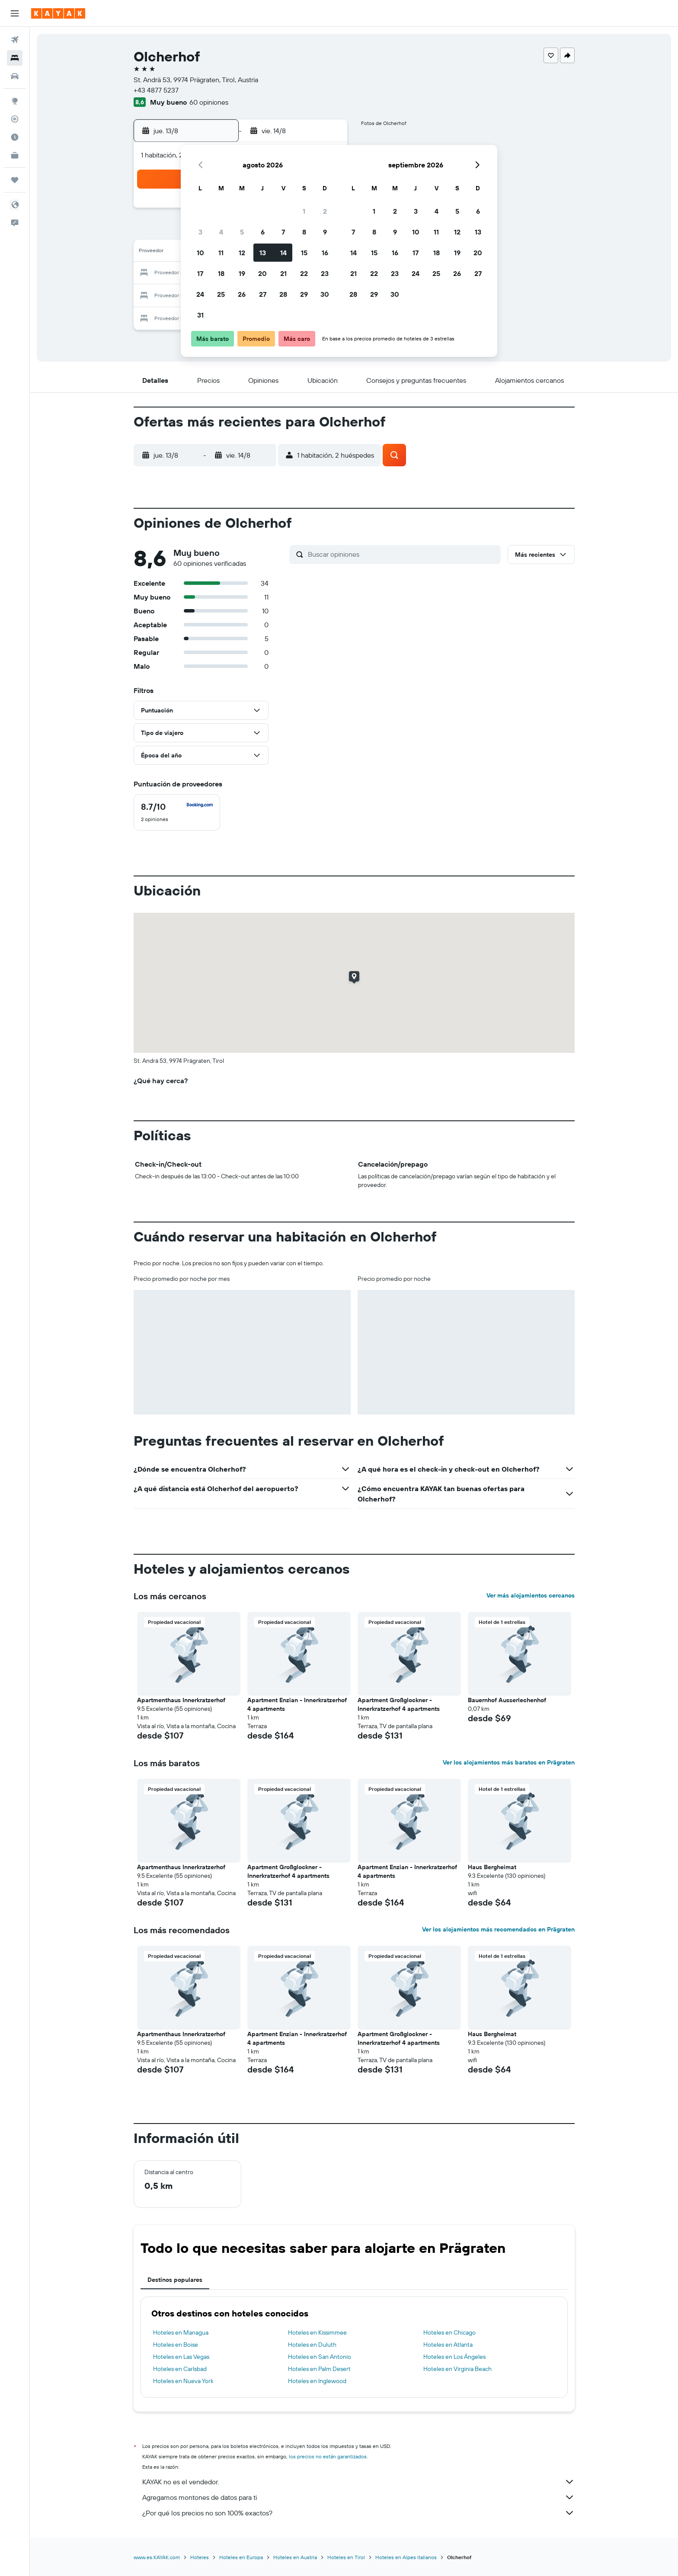  I want to click on Hoteles en Tirol, so click(346, 2557).